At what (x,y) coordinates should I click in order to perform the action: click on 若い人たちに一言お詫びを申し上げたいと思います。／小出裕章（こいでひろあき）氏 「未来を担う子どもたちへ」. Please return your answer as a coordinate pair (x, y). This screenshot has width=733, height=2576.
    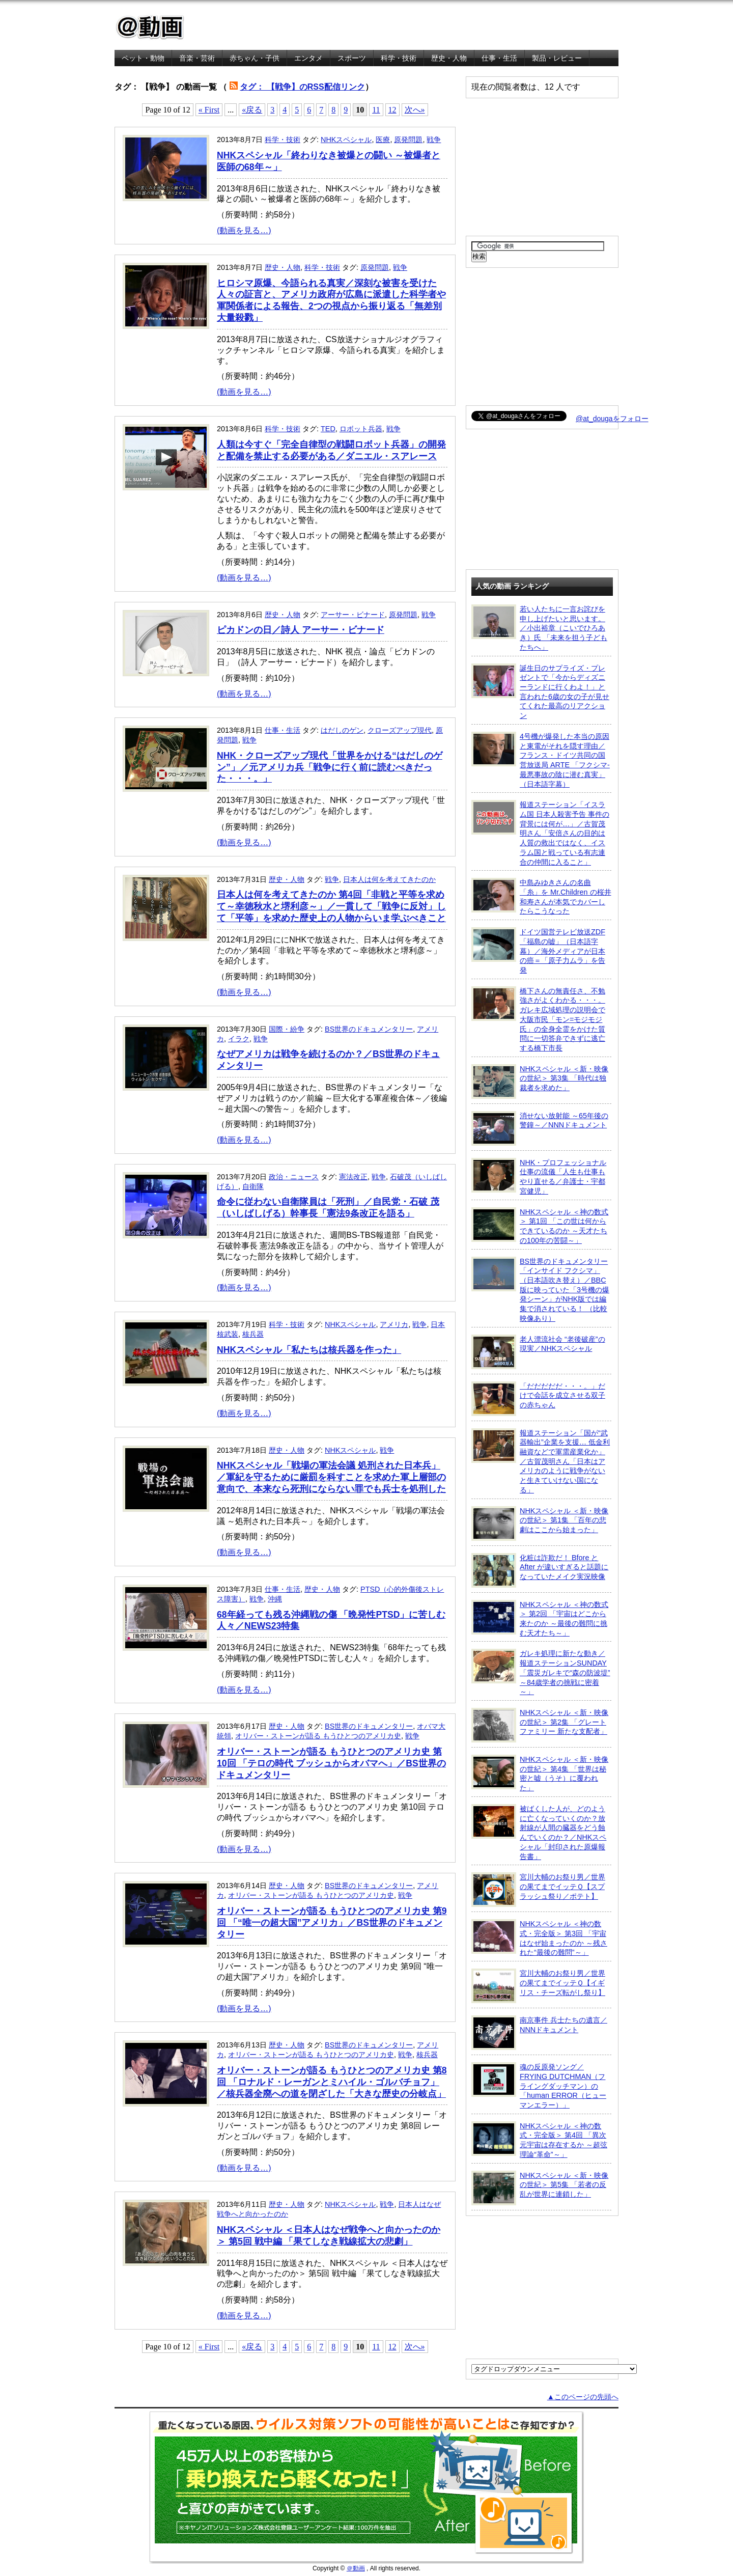
    Looking at the image, I should click on (539, 627).